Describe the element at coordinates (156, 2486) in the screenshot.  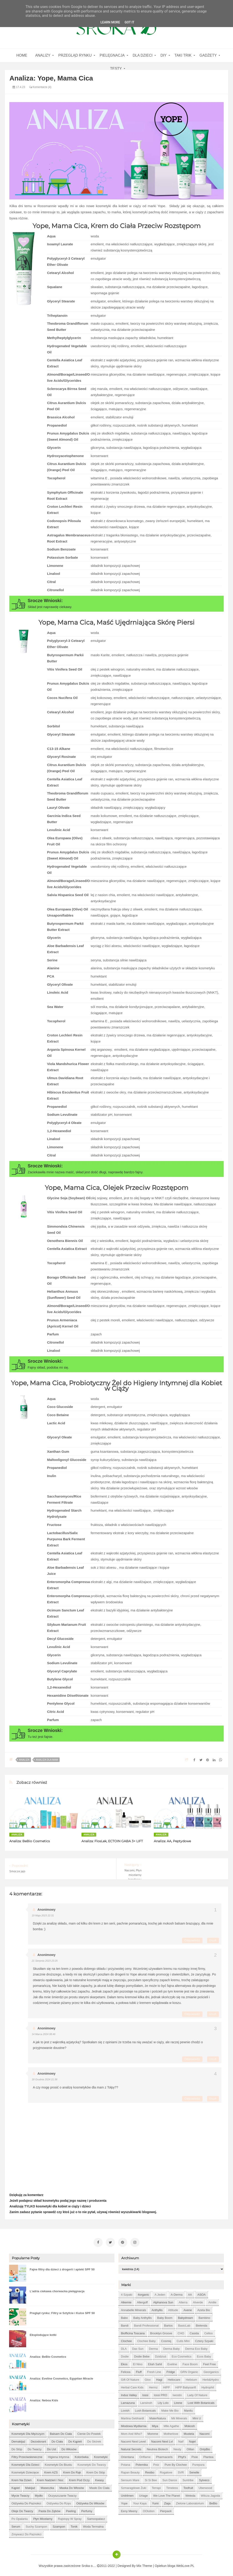
I see `Terrapi` at that location.